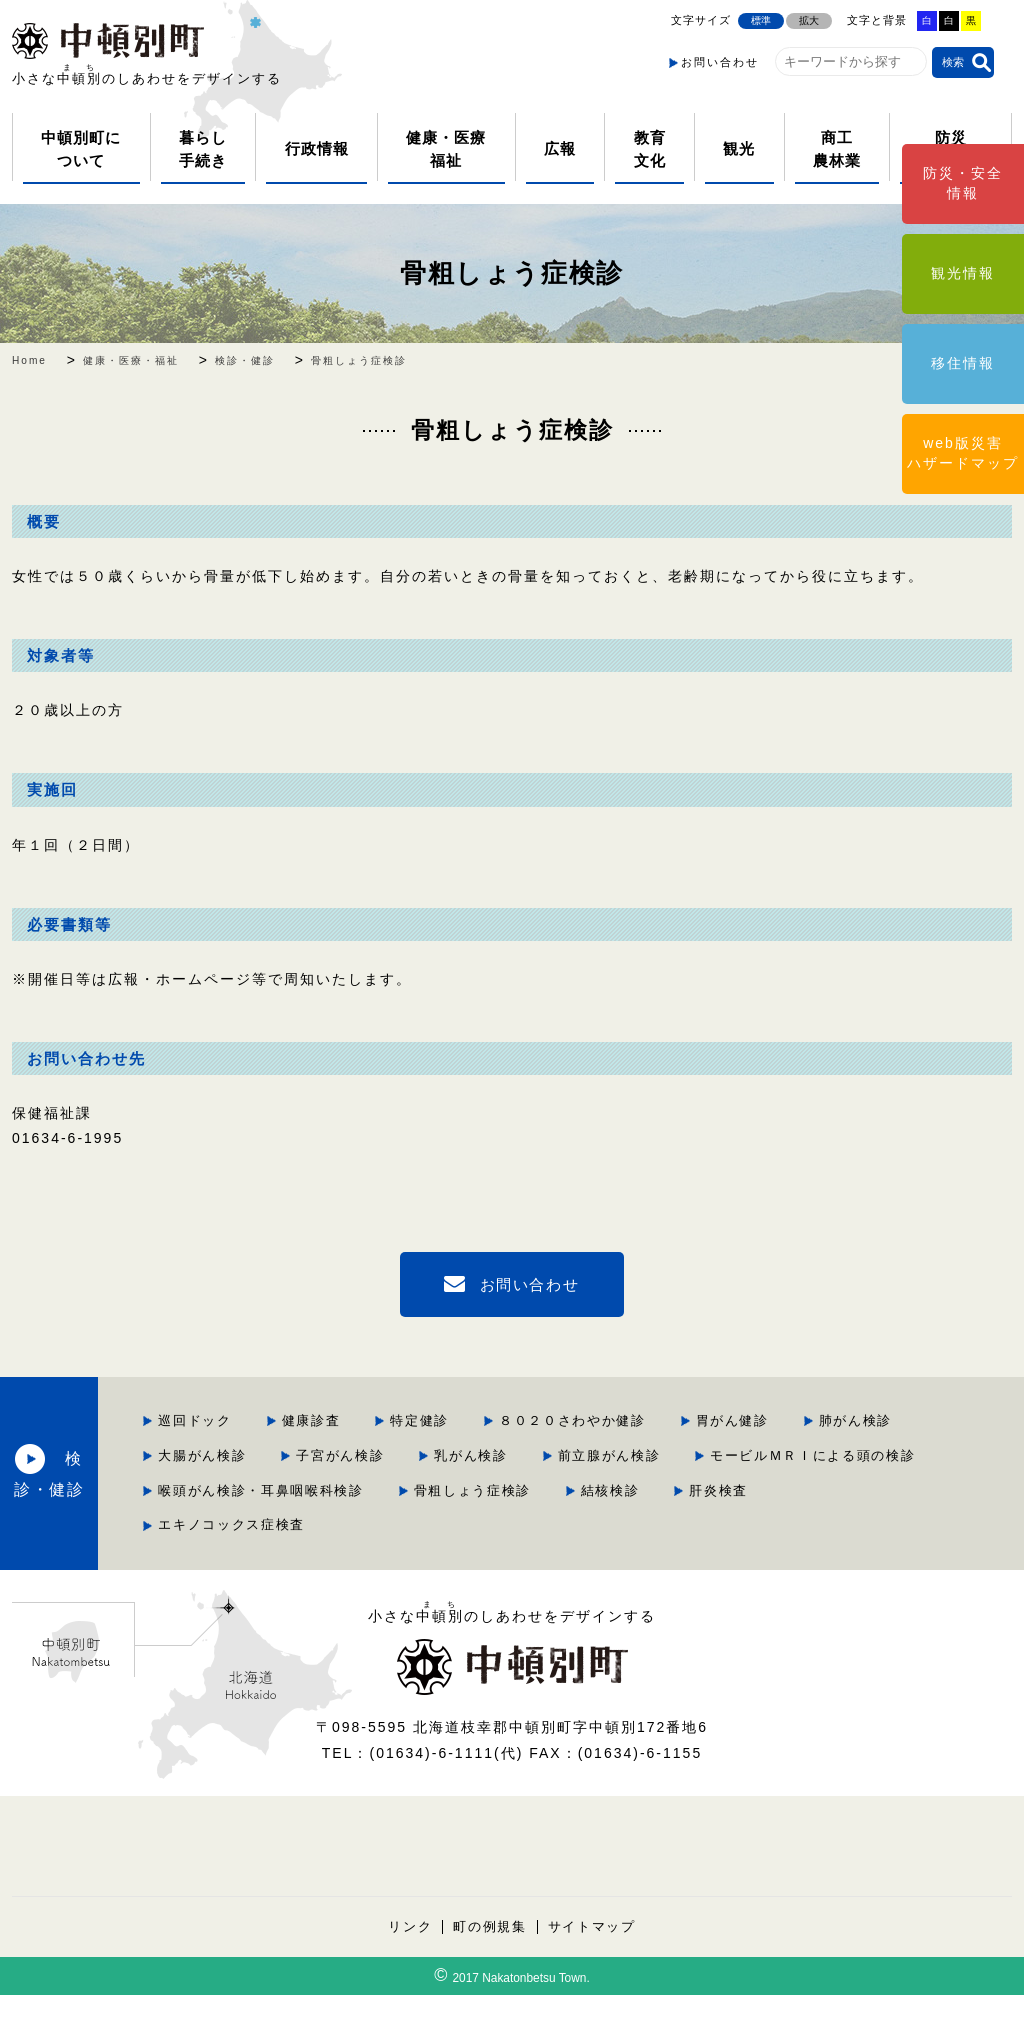  What do you see at coordinates (830, 1522) in the screenshot?
I see `結核検診` at bounding box center [830, 1522].